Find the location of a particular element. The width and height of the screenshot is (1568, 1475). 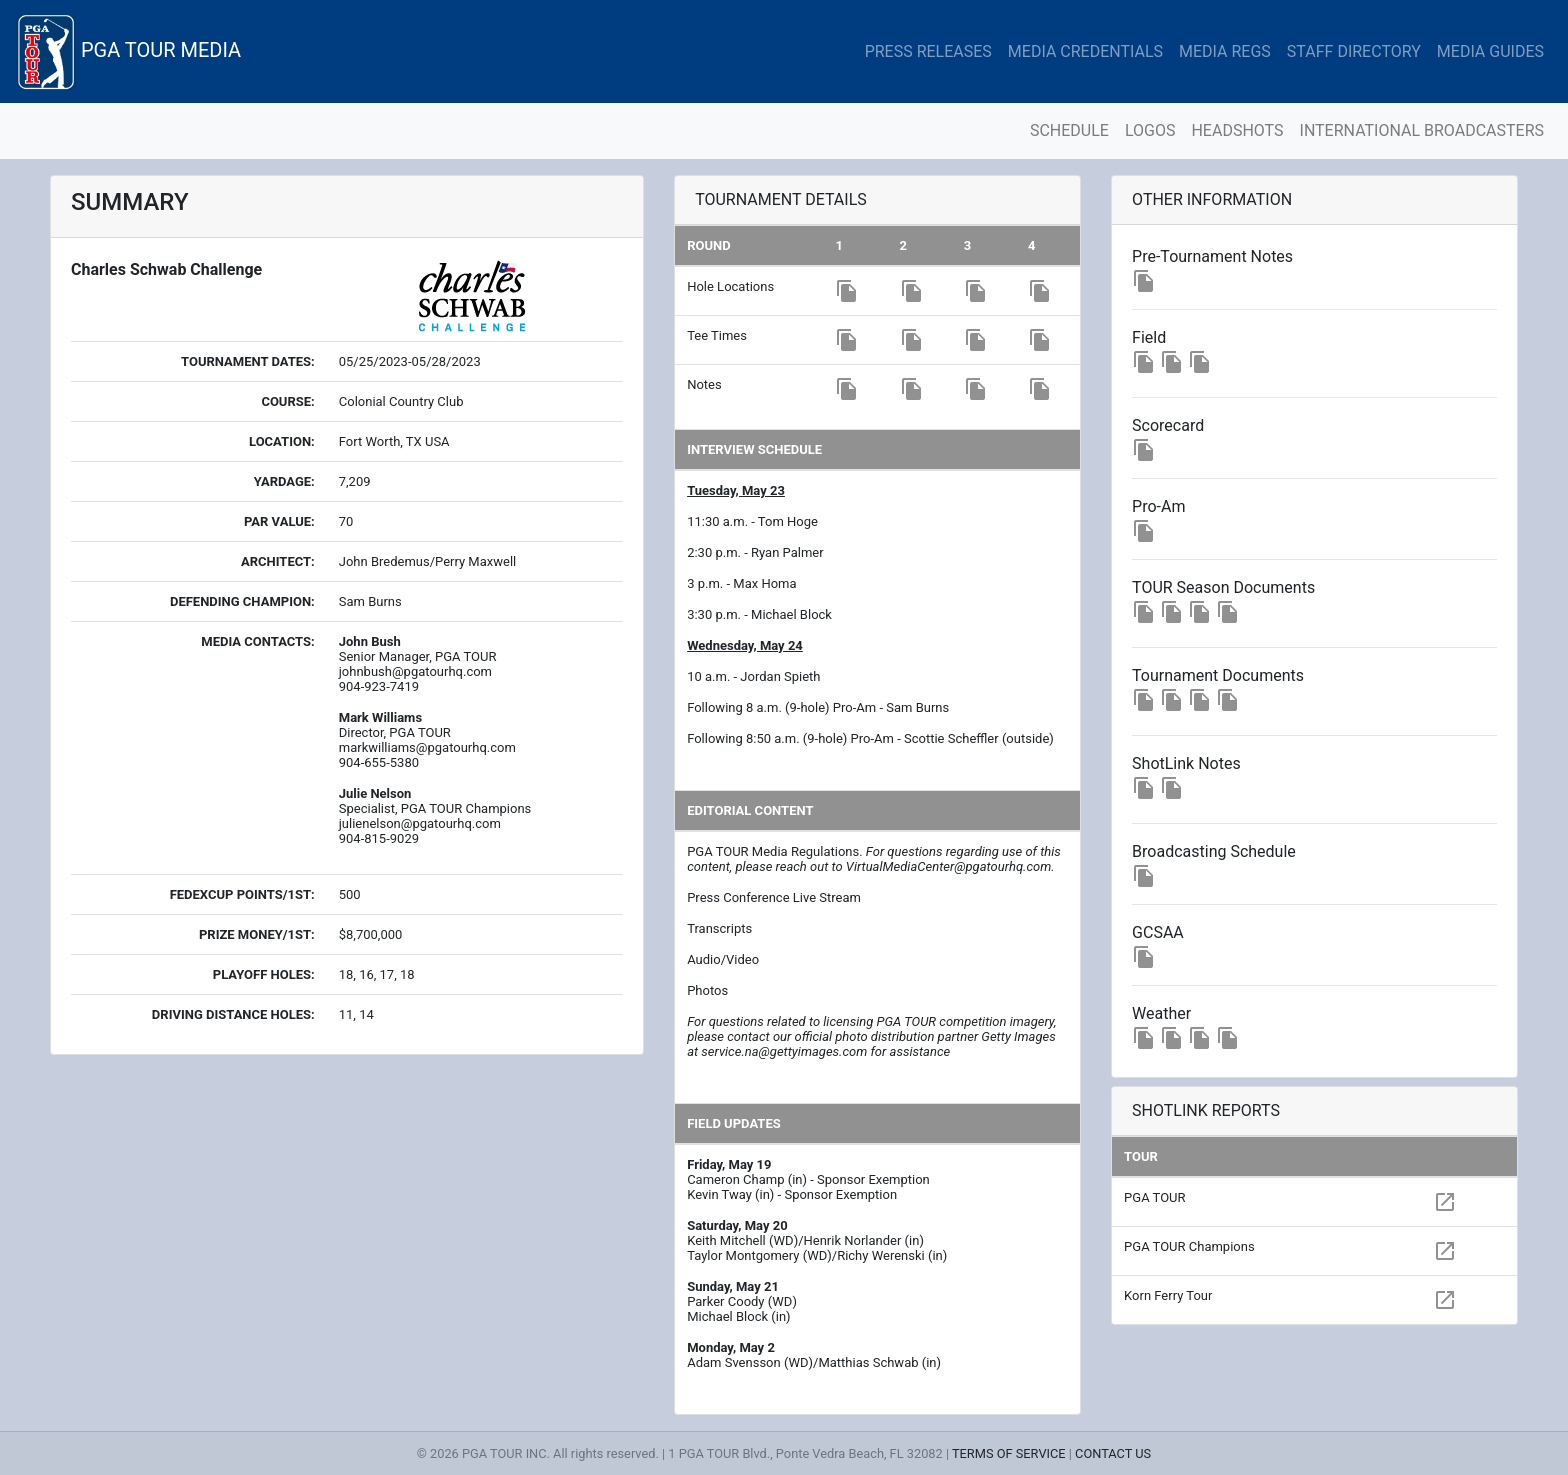

Weather is located at coordinates (1161, 1013).